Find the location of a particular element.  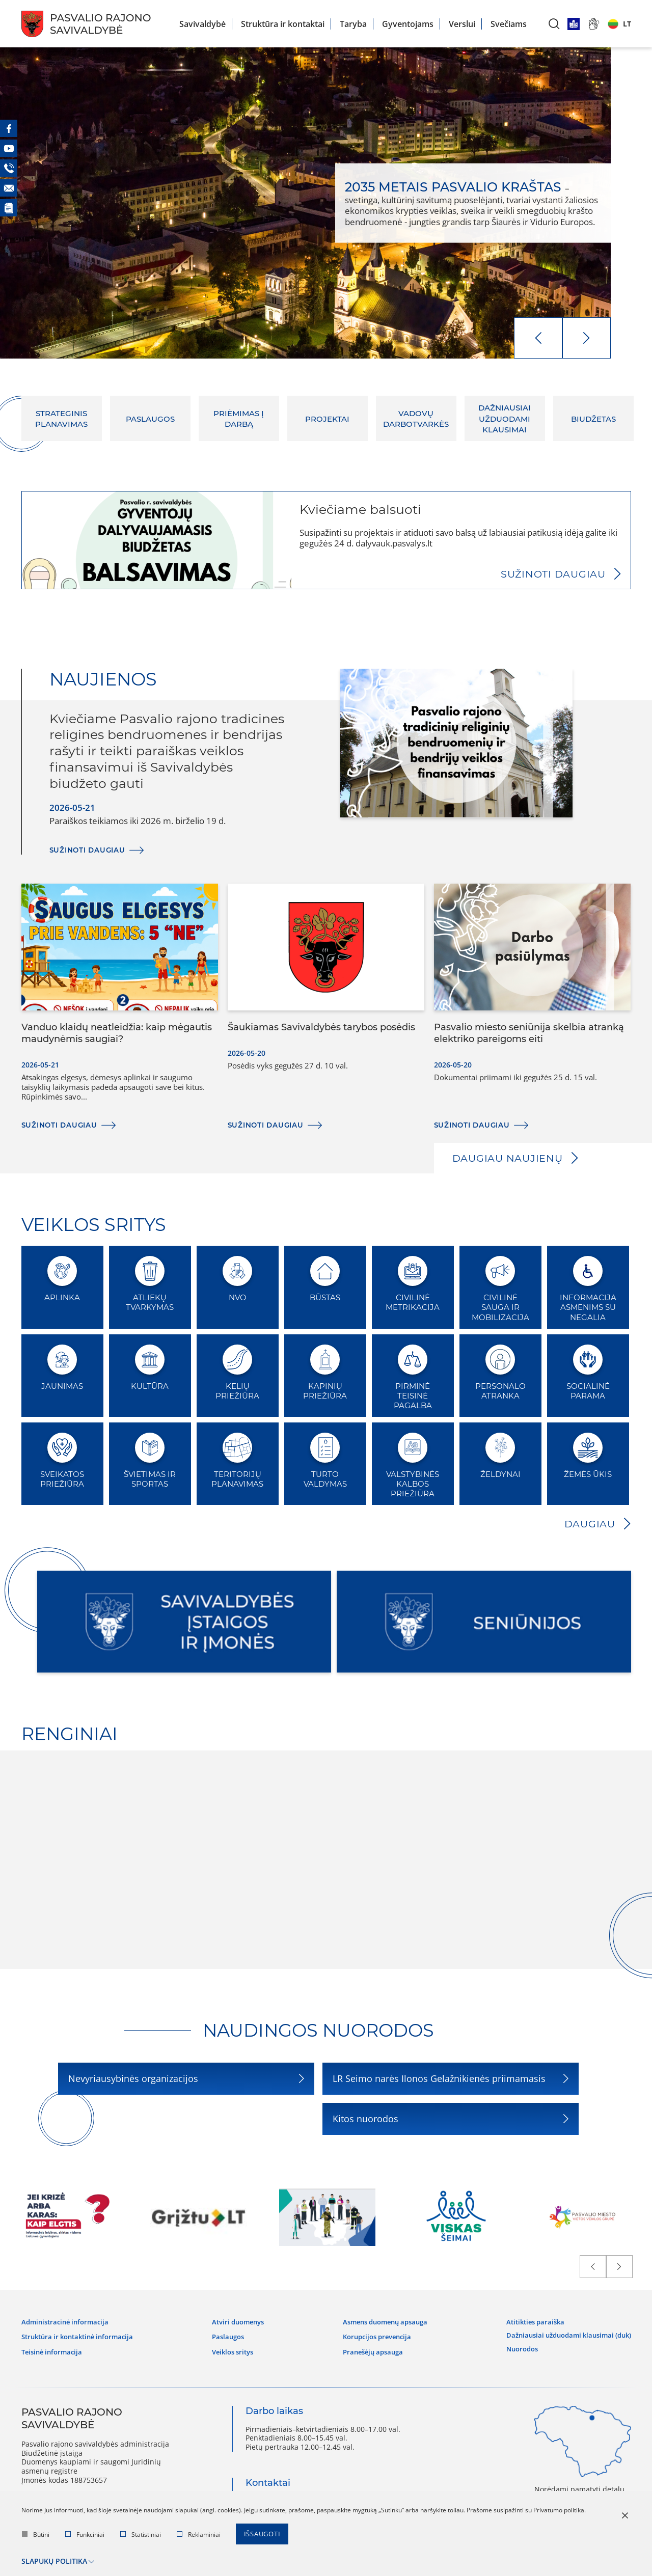

[next] is located at coordinates (586, 338).